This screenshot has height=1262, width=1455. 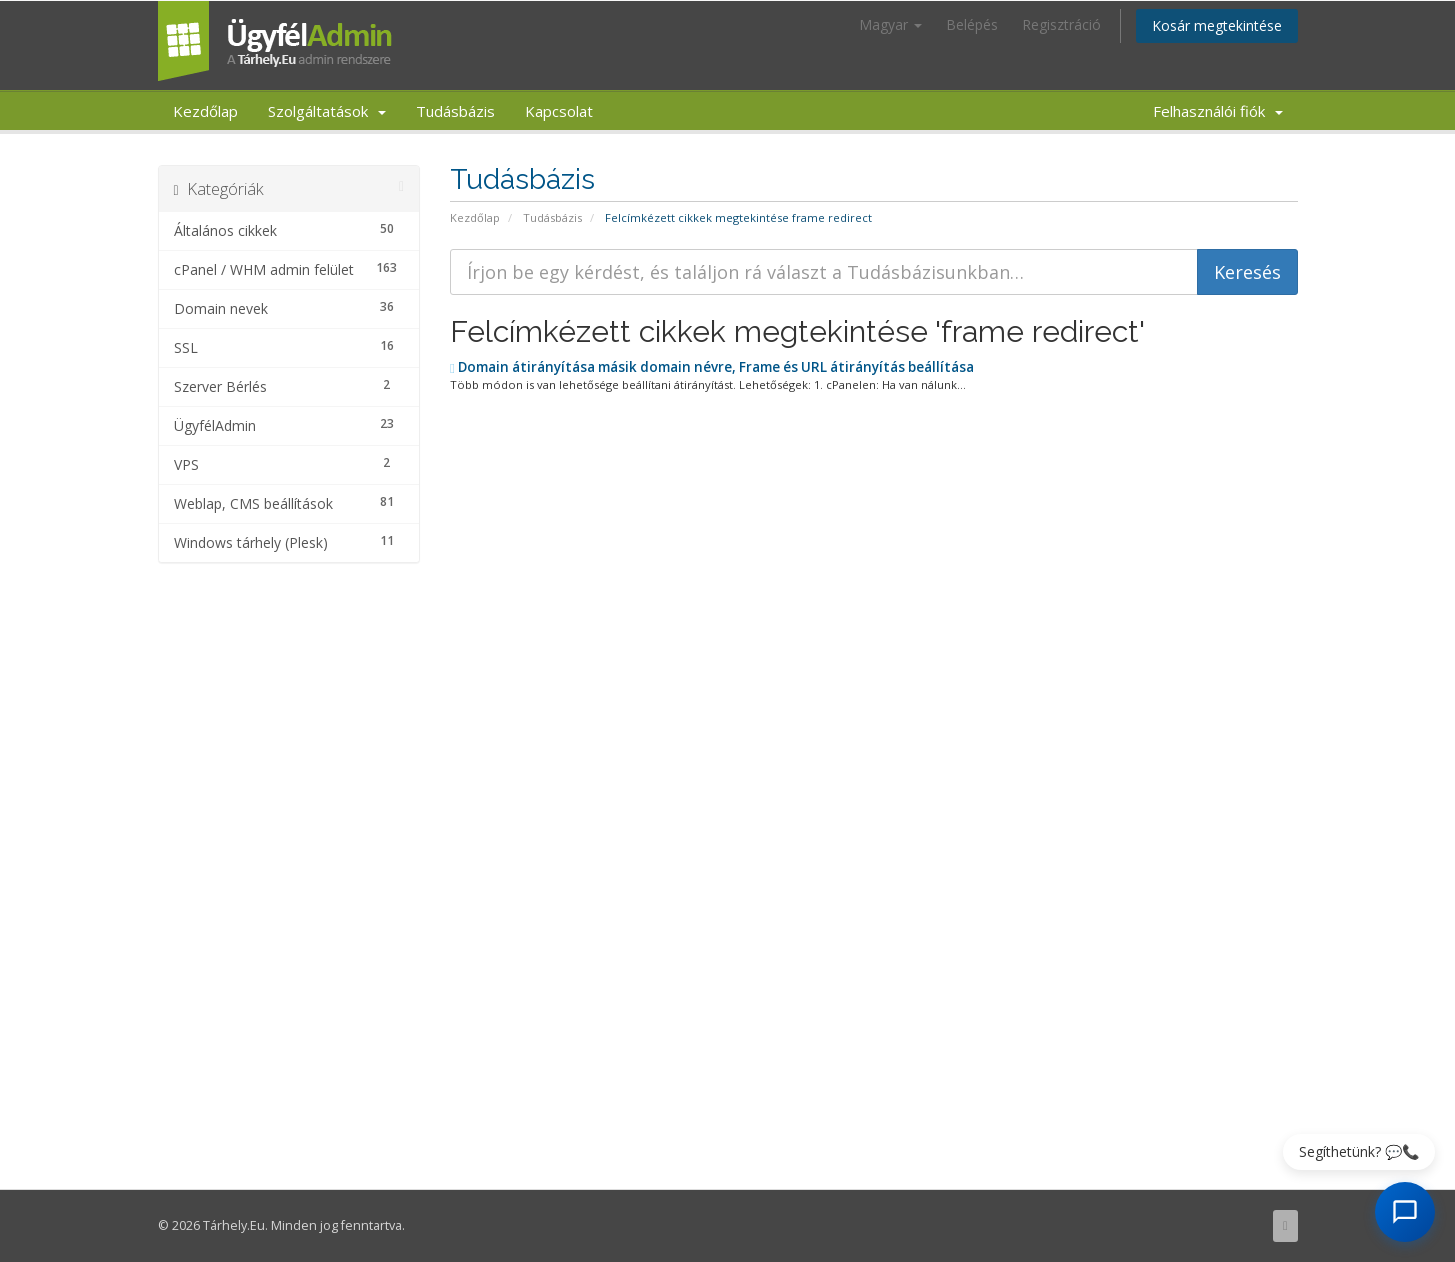 I want to click on [AI Chat megnyitása], so click(x=1405, y=1212).